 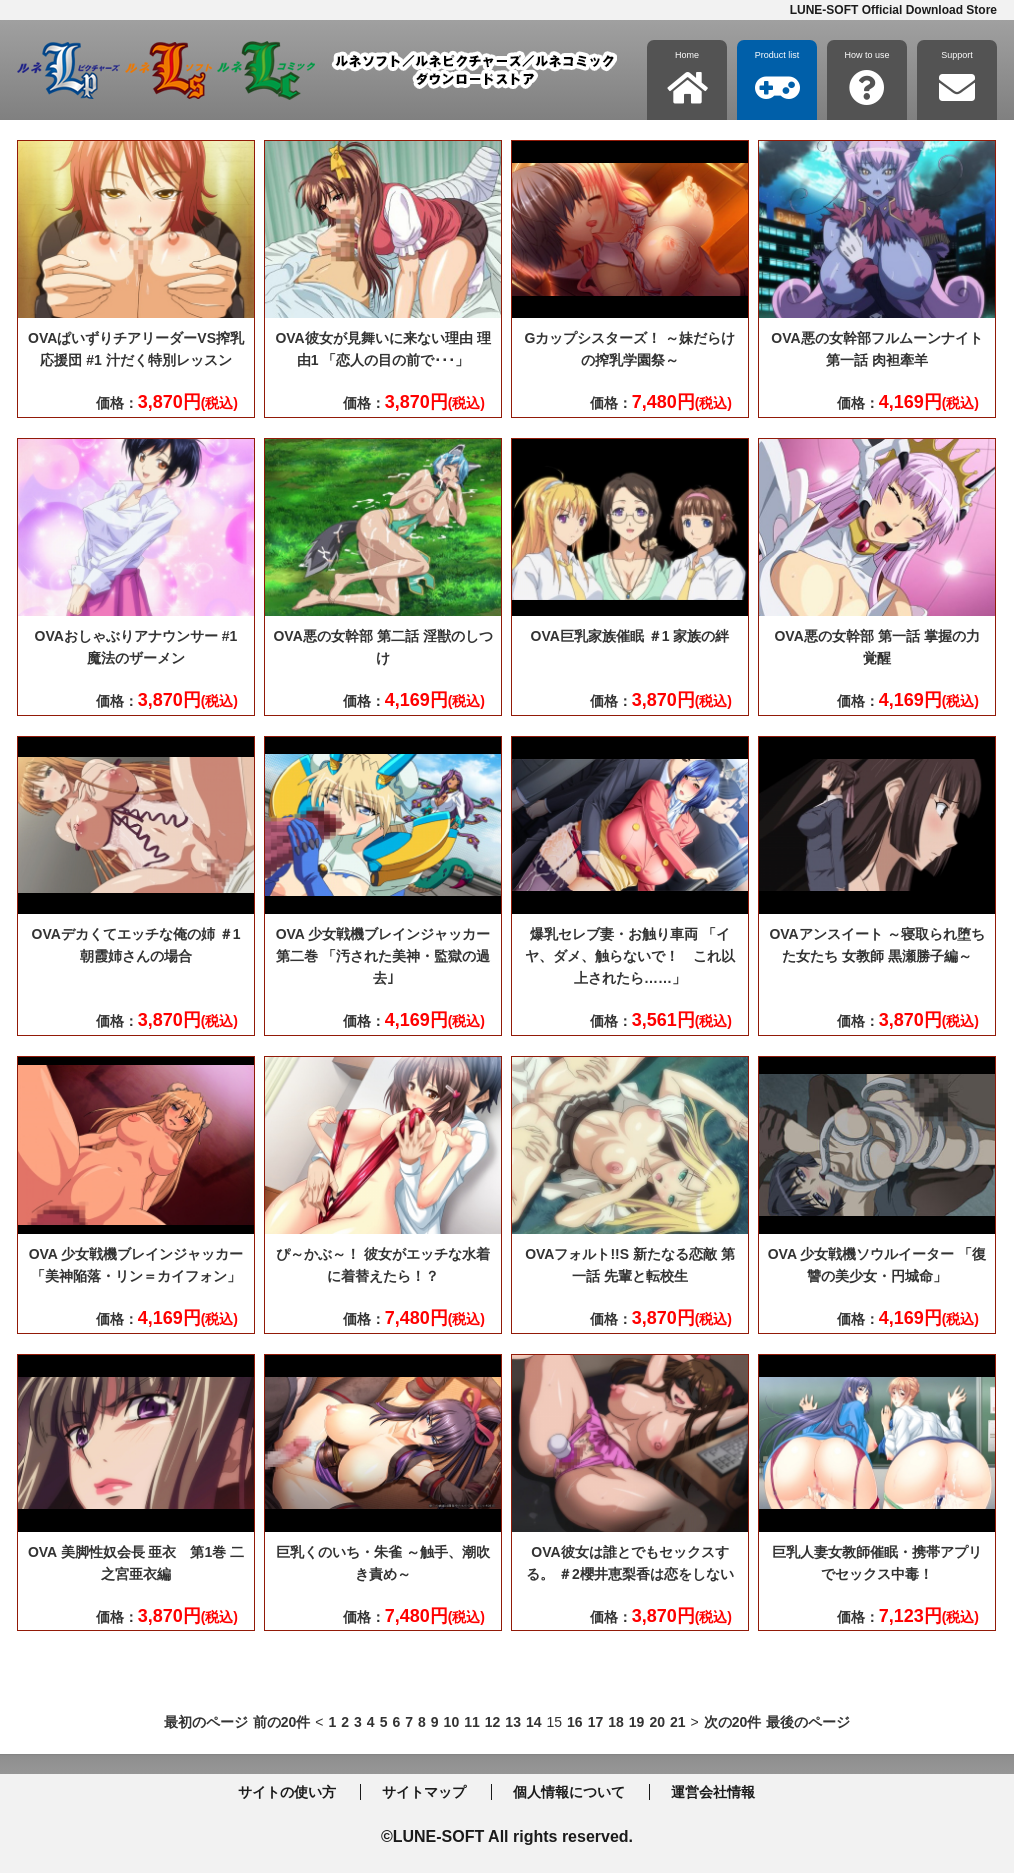 What do you see at coordinates (424, 1792) in the screenshot?
I see `サイトマップ` at bounding box center [424, 1792].